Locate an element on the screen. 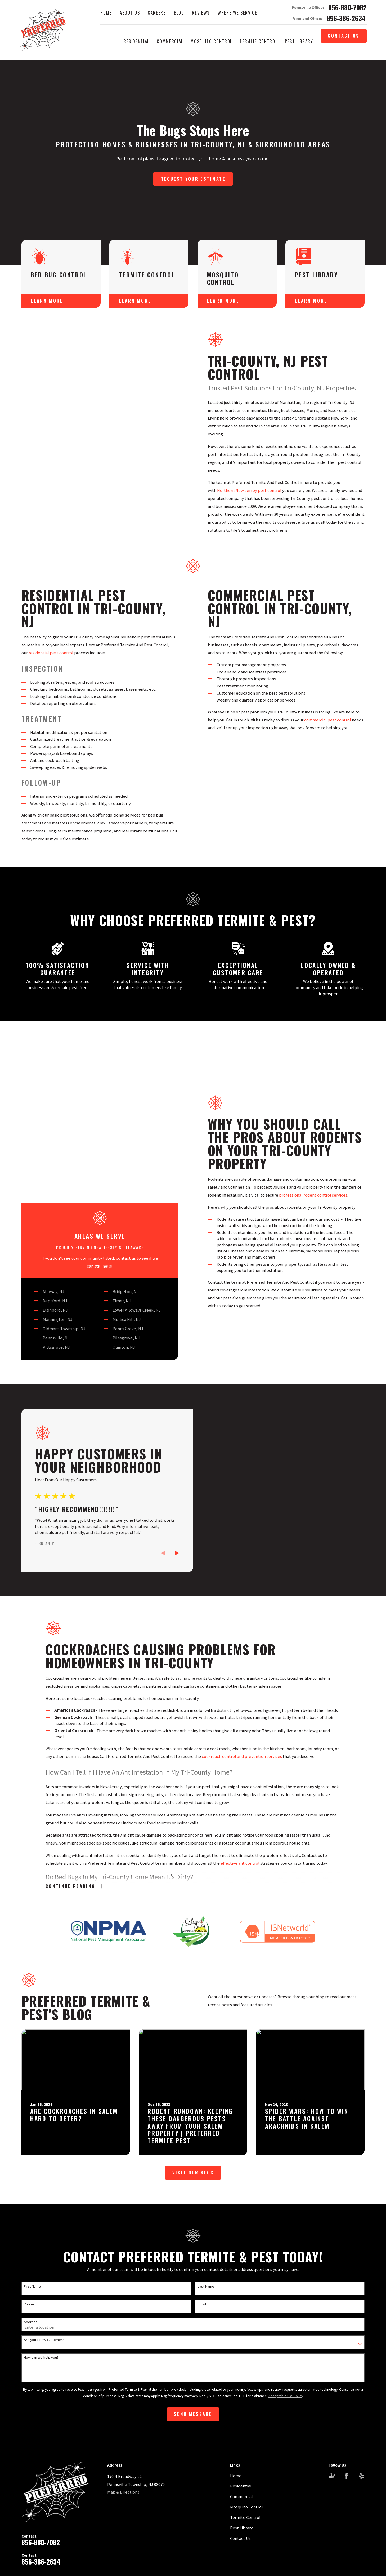  residential pest control is located at coordinates (42, 653).